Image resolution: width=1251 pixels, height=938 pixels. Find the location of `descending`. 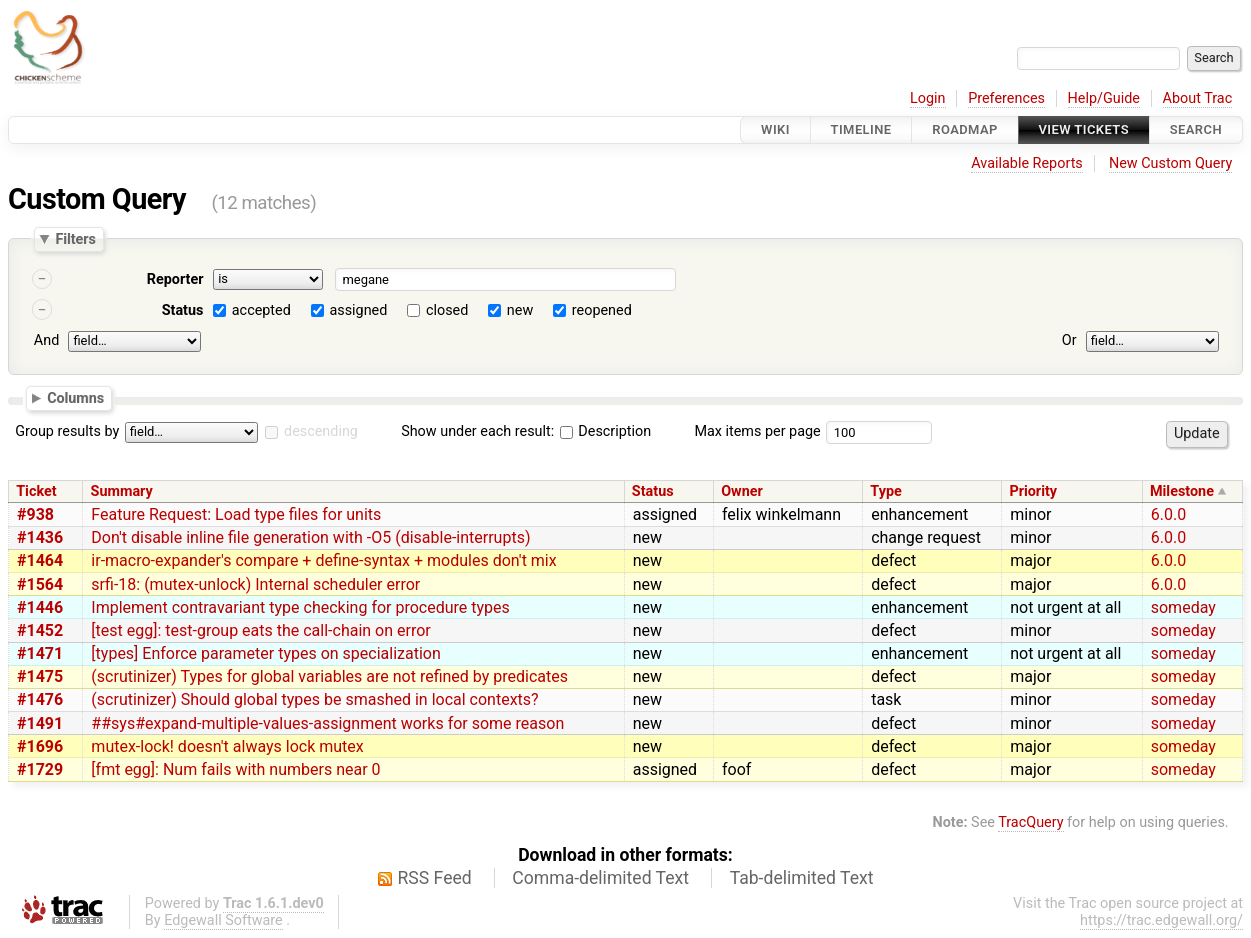

descending is located at coordinates (321, 431).